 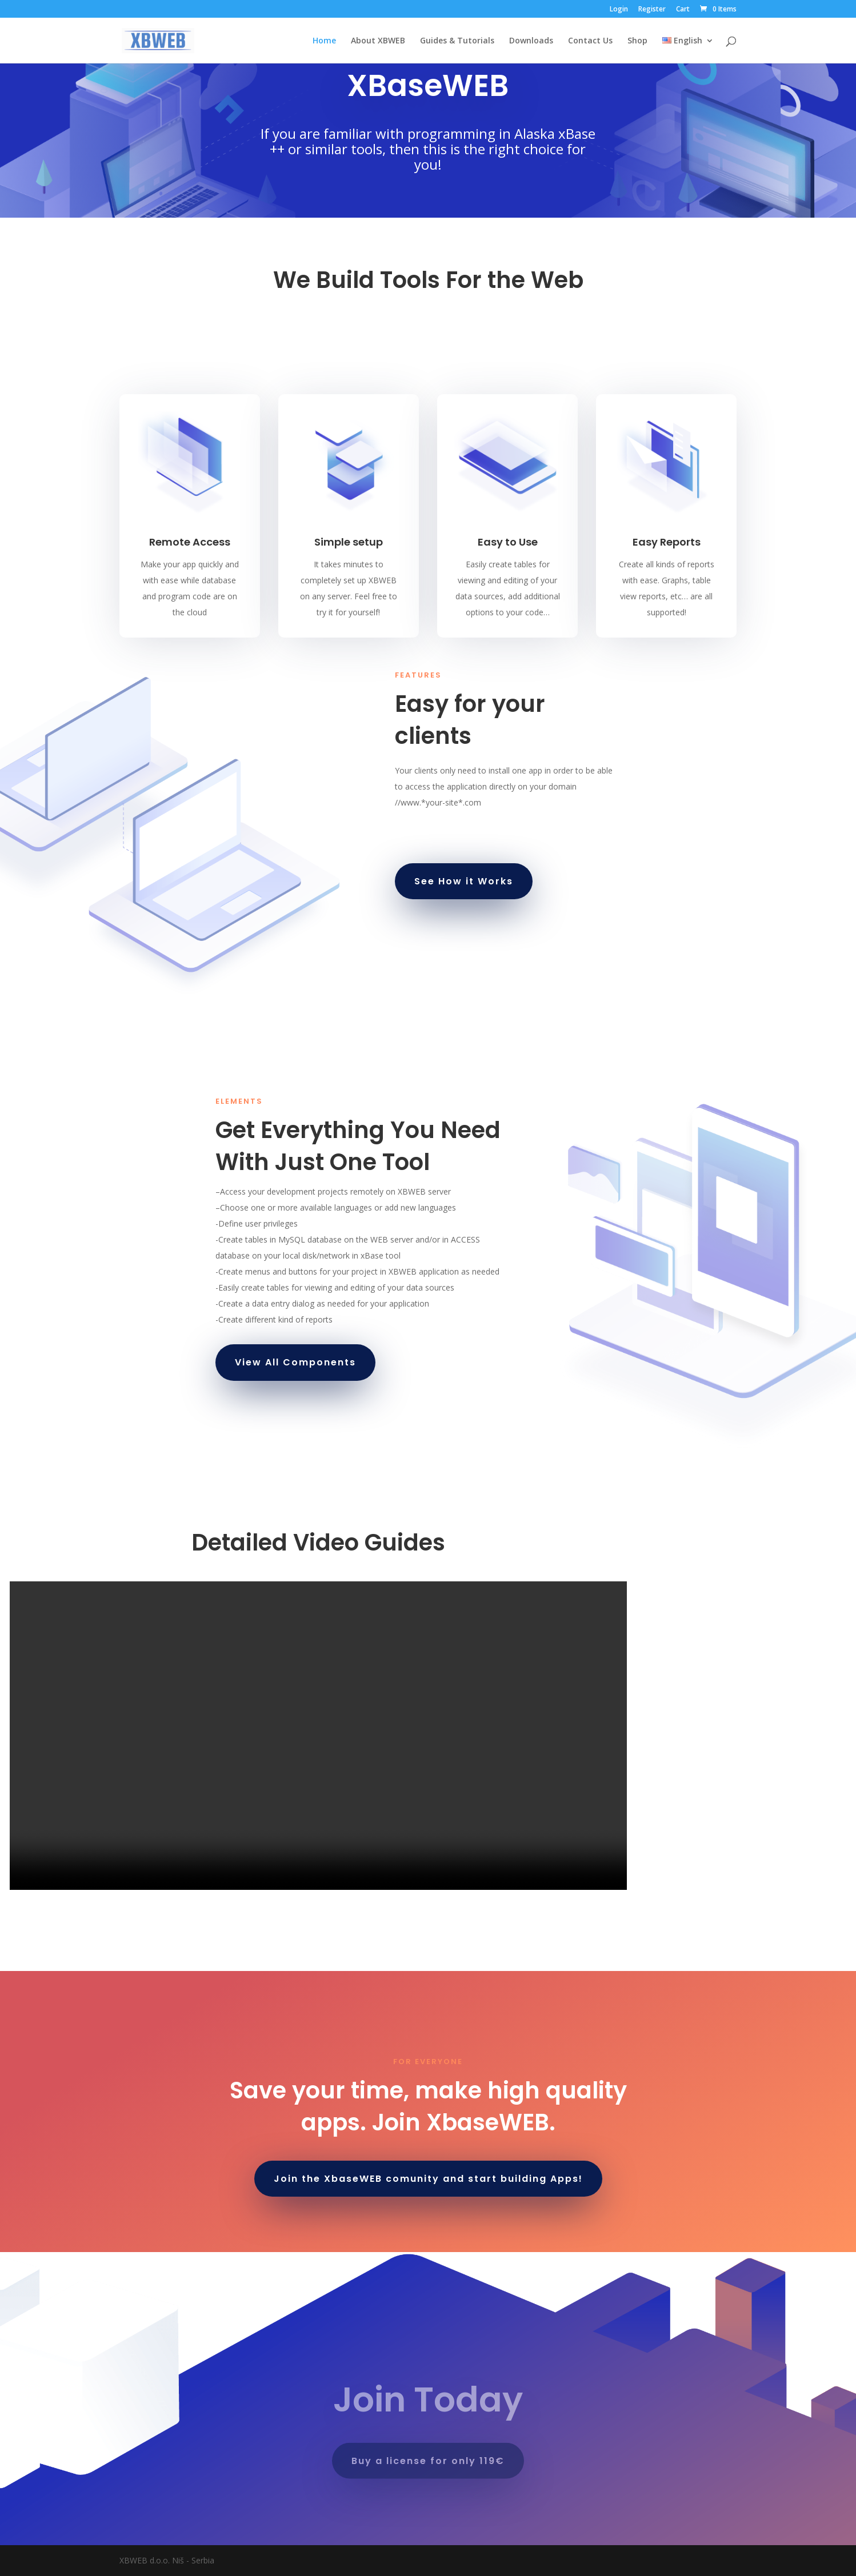 What do you see at coordinates (428, 2178) in the screenshot?
I see `Join the XbaseWEB comunity and start building Apps!` at bounding box center [428, 2178].